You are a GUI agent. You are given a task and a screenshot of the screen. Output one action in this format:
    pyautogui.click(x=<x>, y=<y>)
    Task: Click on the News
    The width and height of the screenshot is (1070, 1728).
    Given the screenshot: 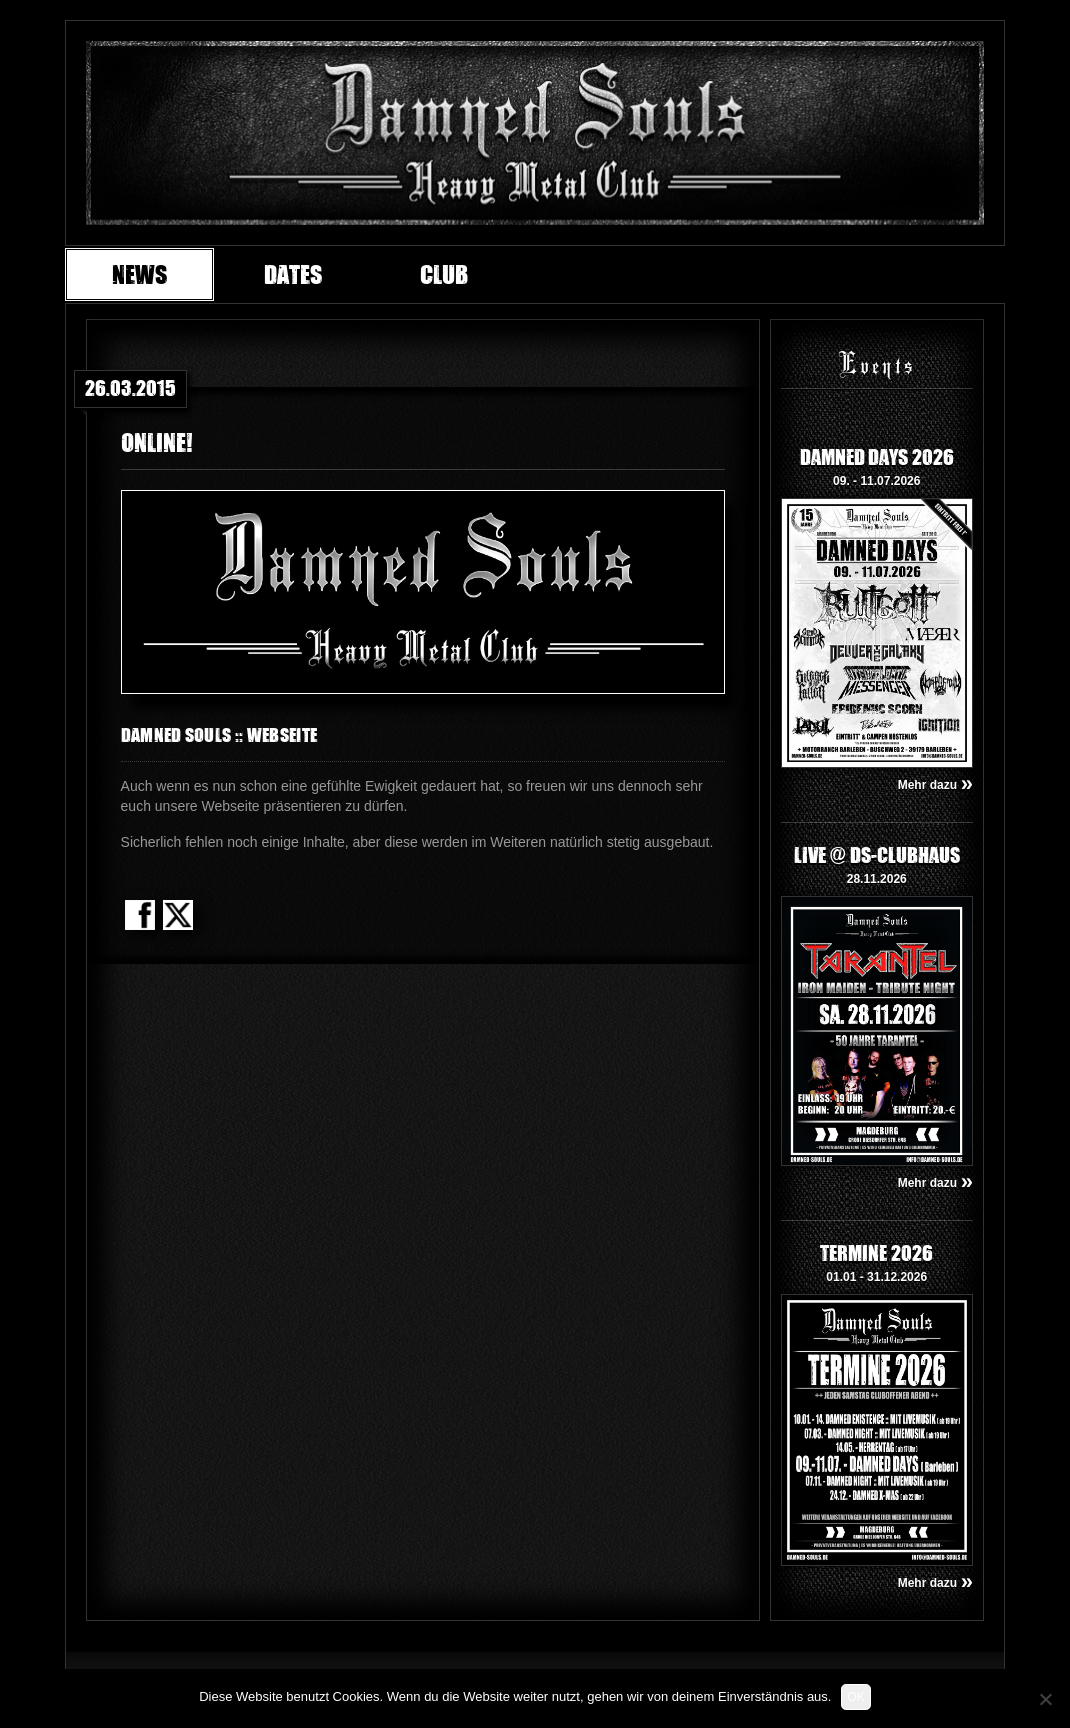 What is the action you would take?
    pyautogui.click(x=139, y=274)
    